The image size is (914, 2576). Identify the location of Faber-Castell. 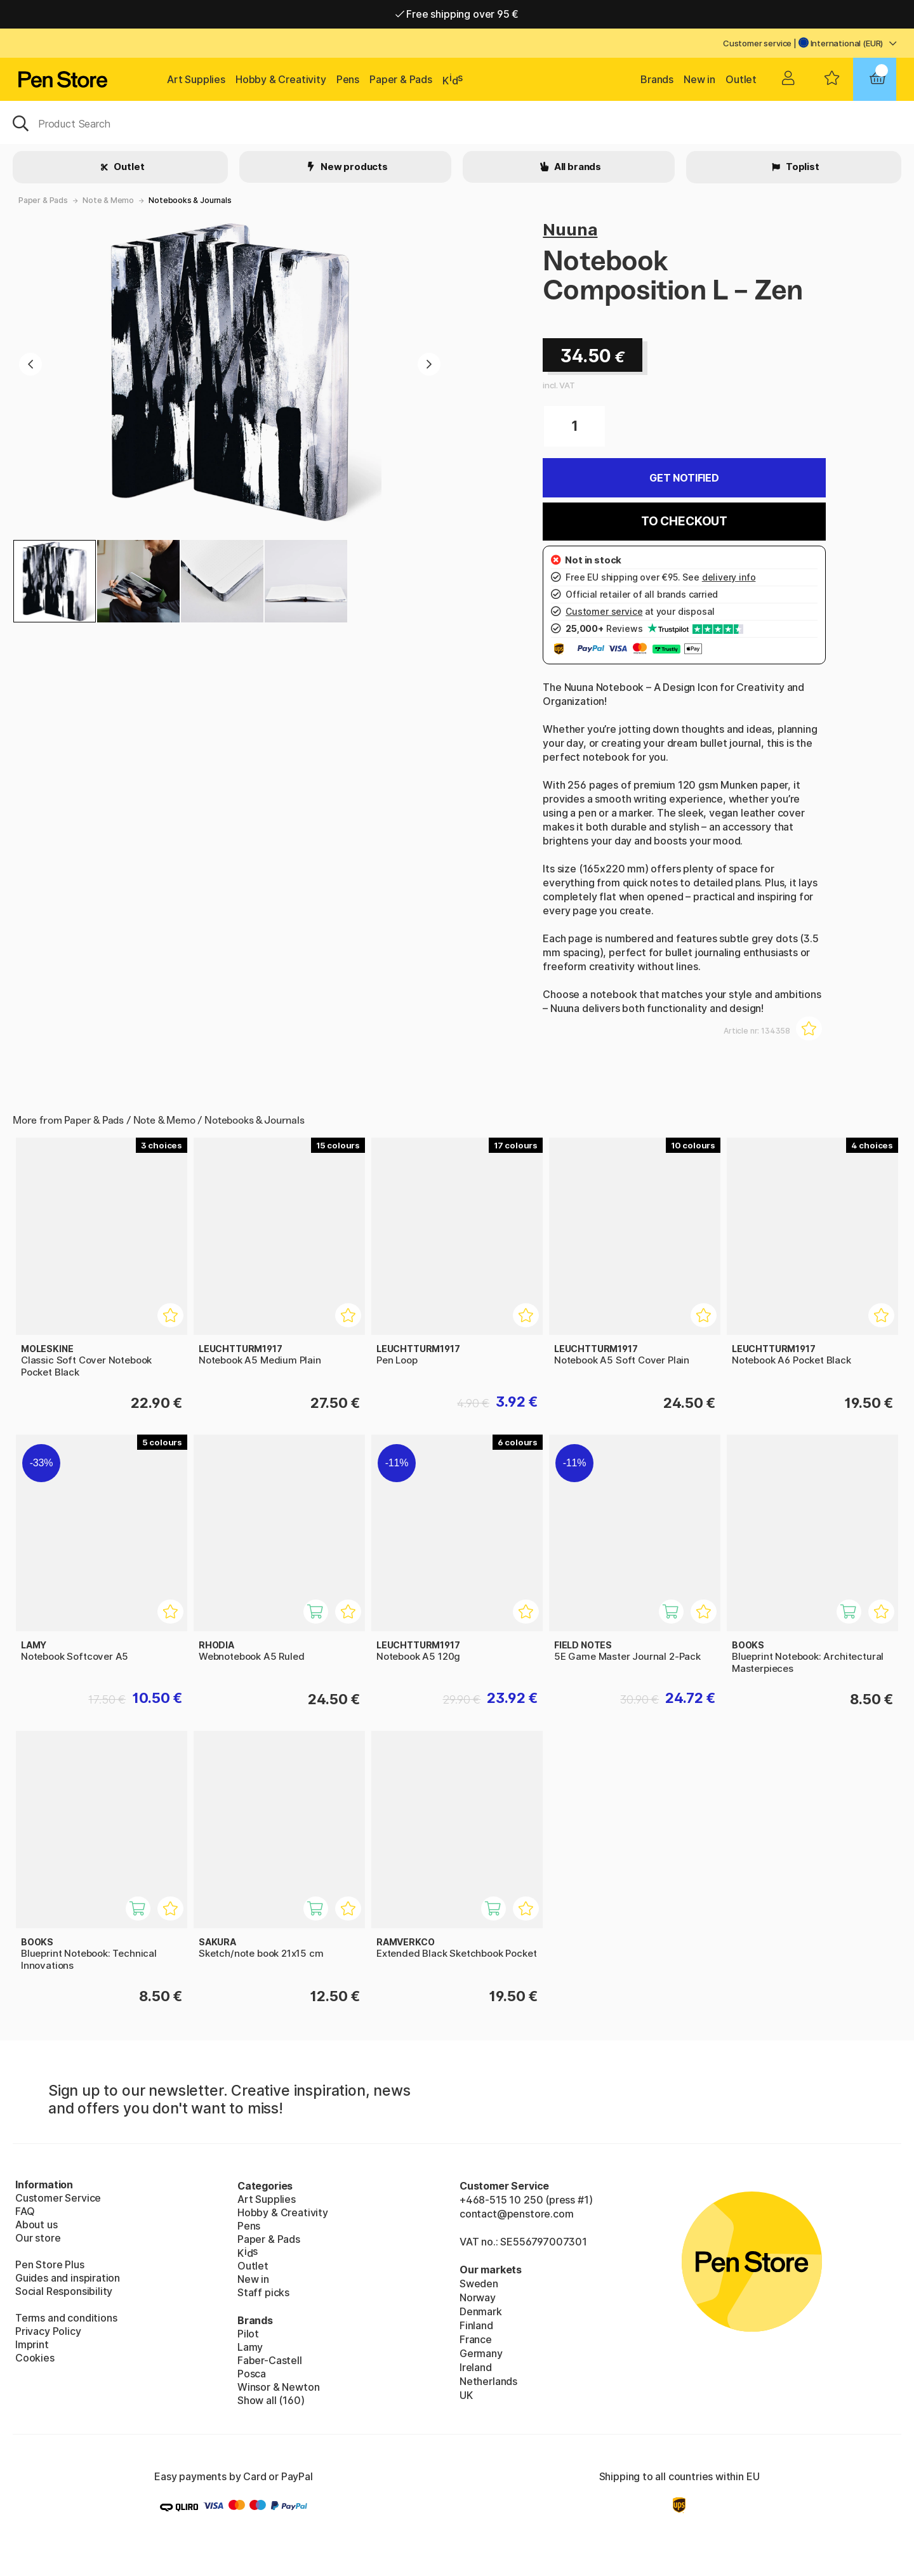
(269, 2360).